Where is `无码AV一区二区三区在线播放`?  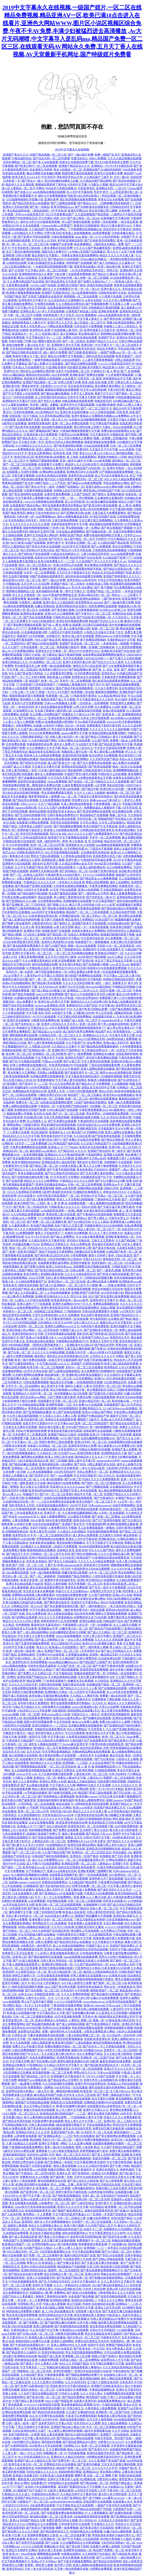 无码AV一区二区三区在线播放 is located at coordinates (84, 1367).